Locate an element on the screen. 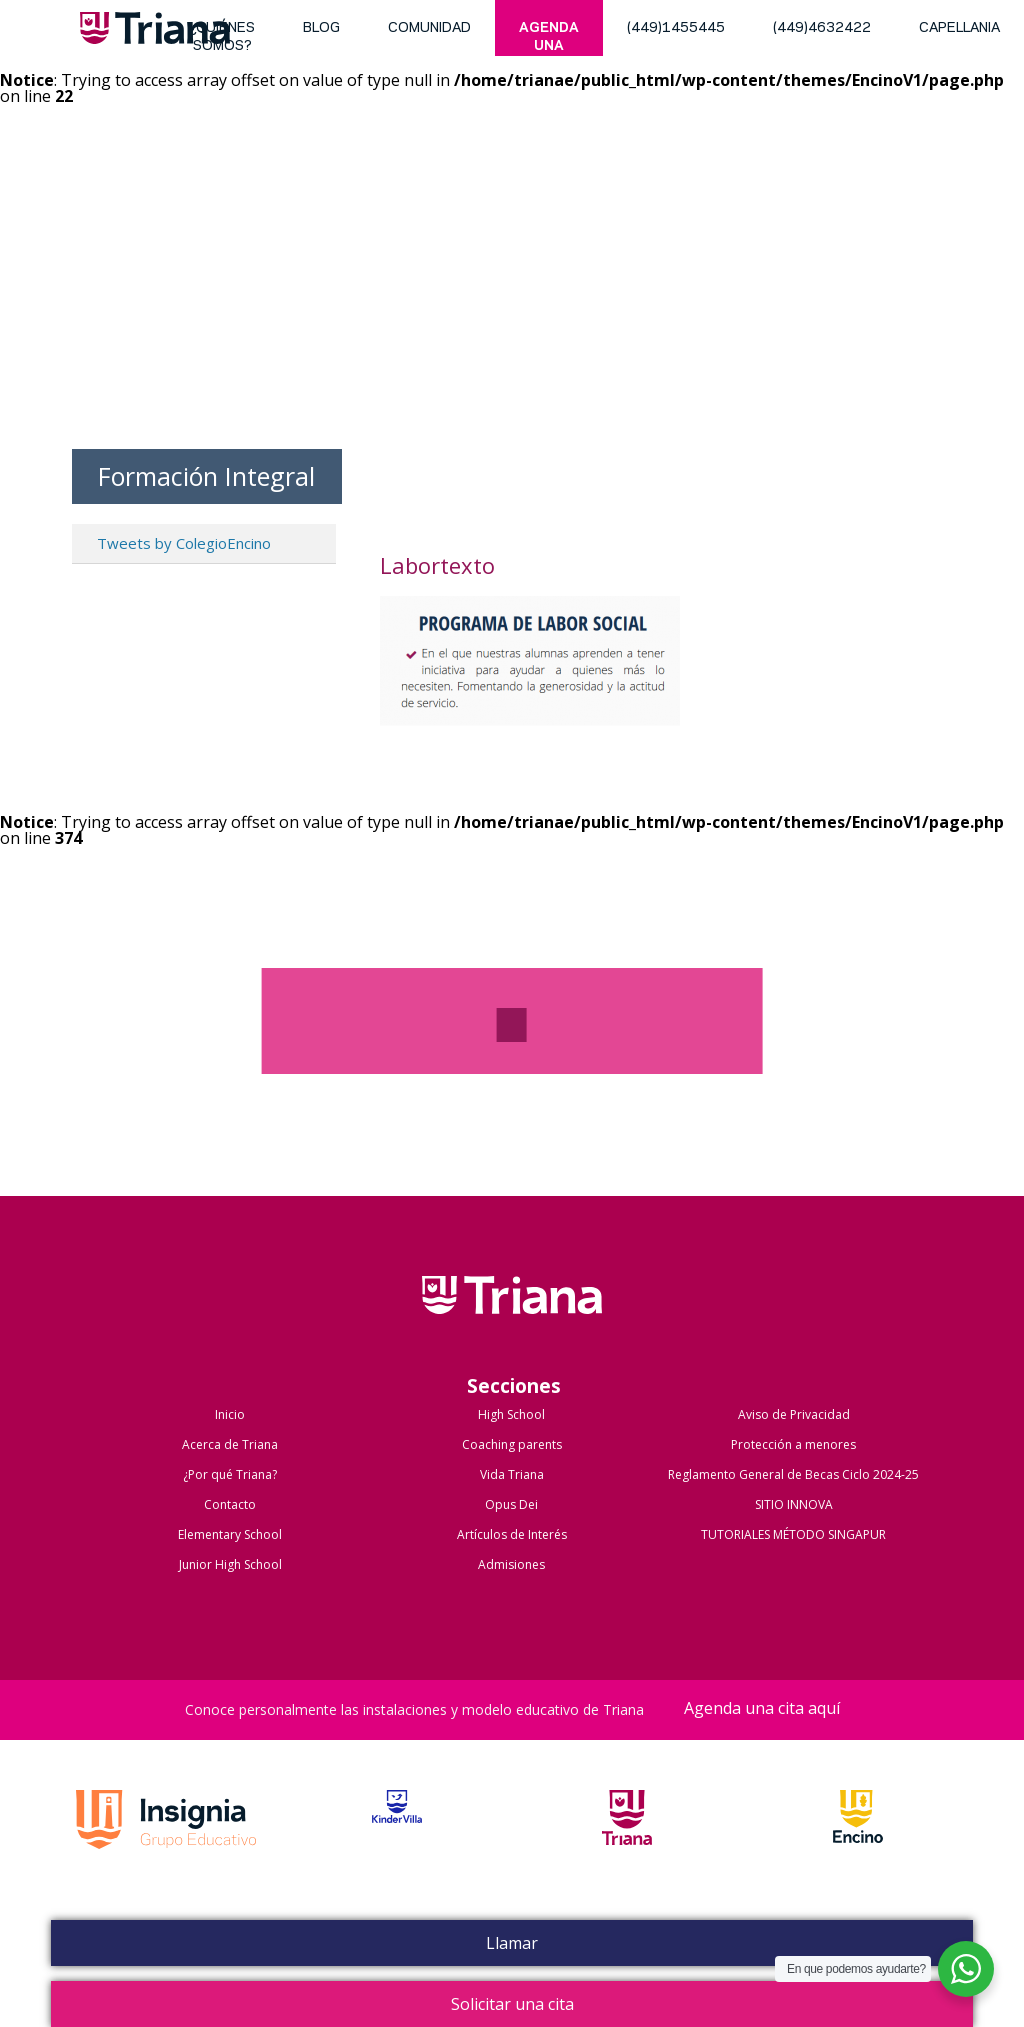 The width and height of the screenshot is (1024, 2027). Contacto is located at coordinates (230, 1504).